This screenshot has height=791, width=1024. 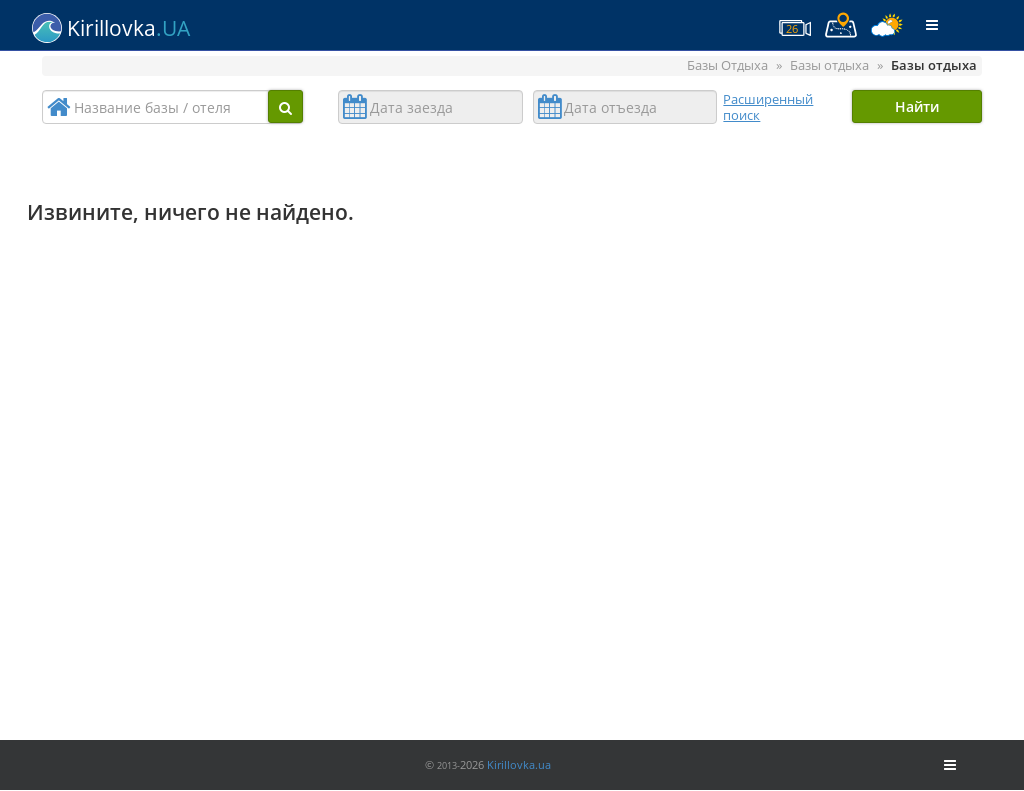 I want to click on Kirillovka.ua, so click(x=519, y=764).